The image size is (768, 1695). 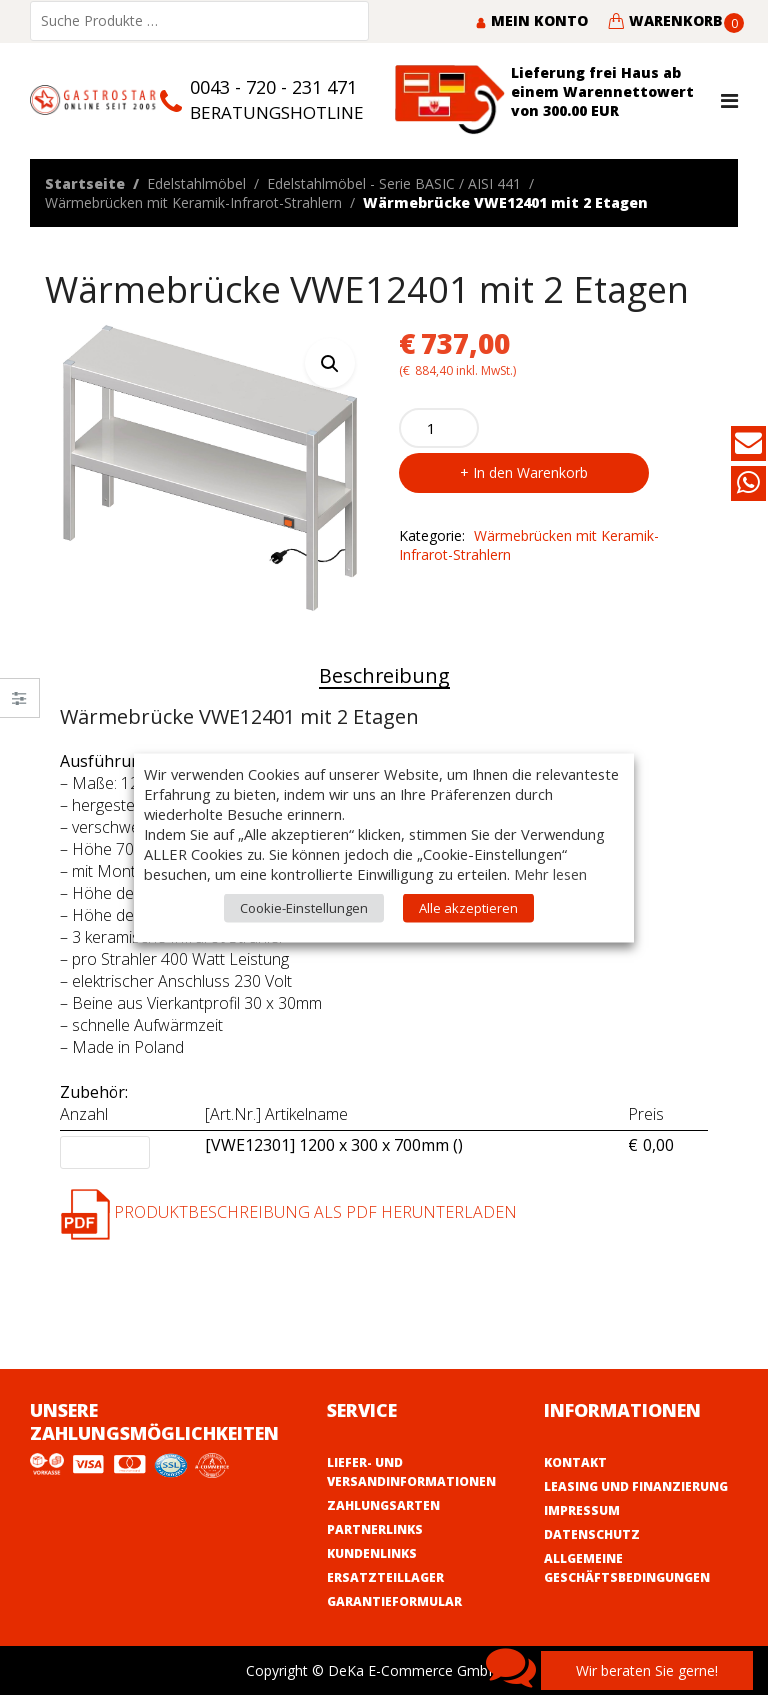 I want to click on Alle akzeptieren [button], so click(x=468, y=907).